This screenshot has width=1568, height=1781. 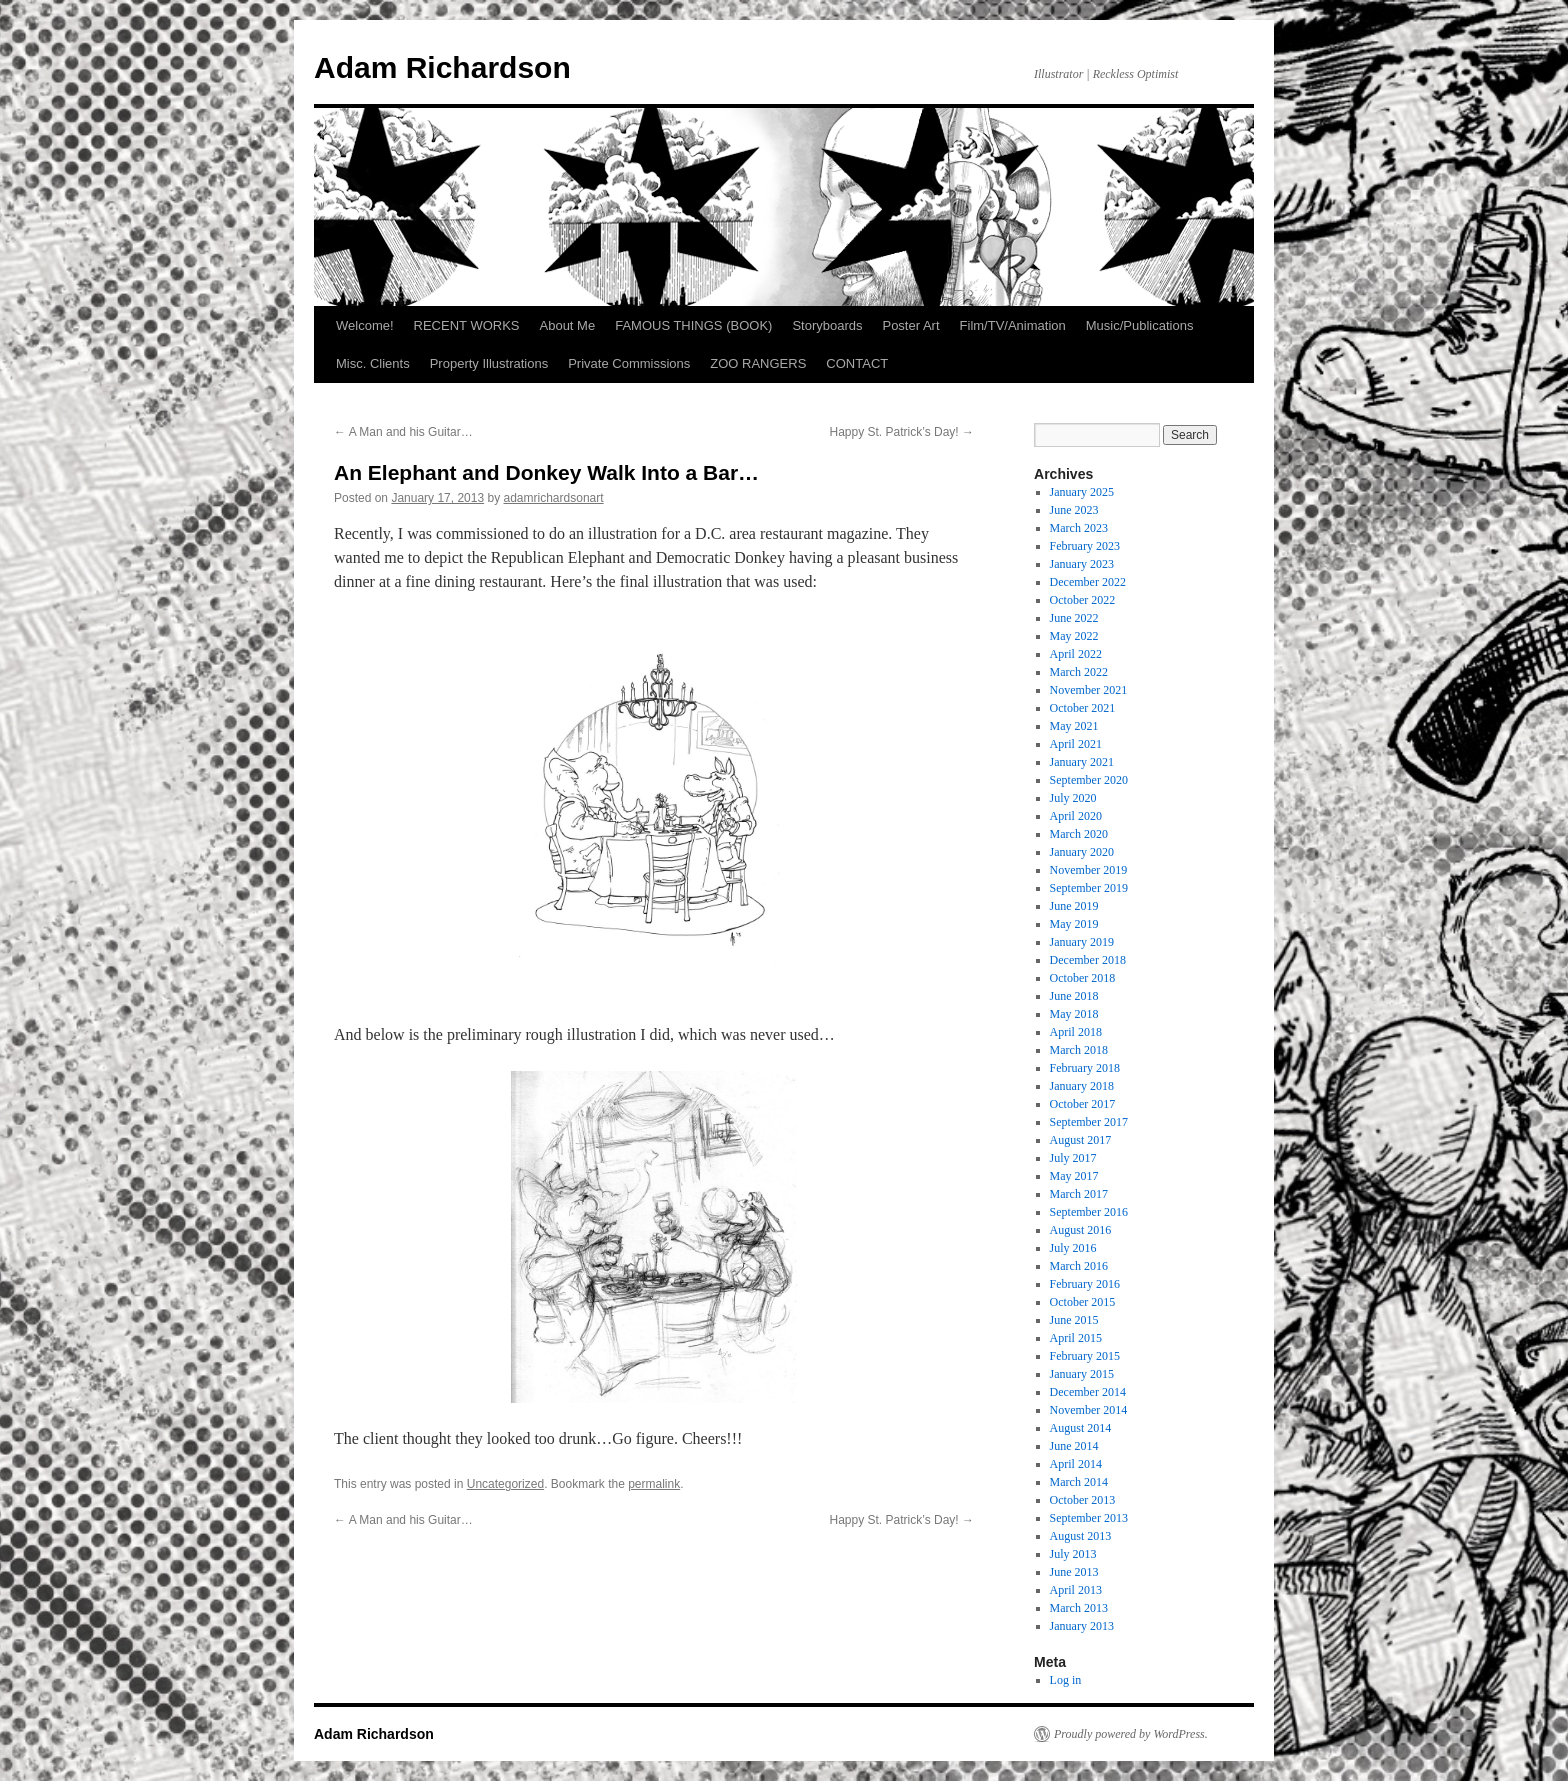 I want to click on June 2022, so click(x=1074, y=618).